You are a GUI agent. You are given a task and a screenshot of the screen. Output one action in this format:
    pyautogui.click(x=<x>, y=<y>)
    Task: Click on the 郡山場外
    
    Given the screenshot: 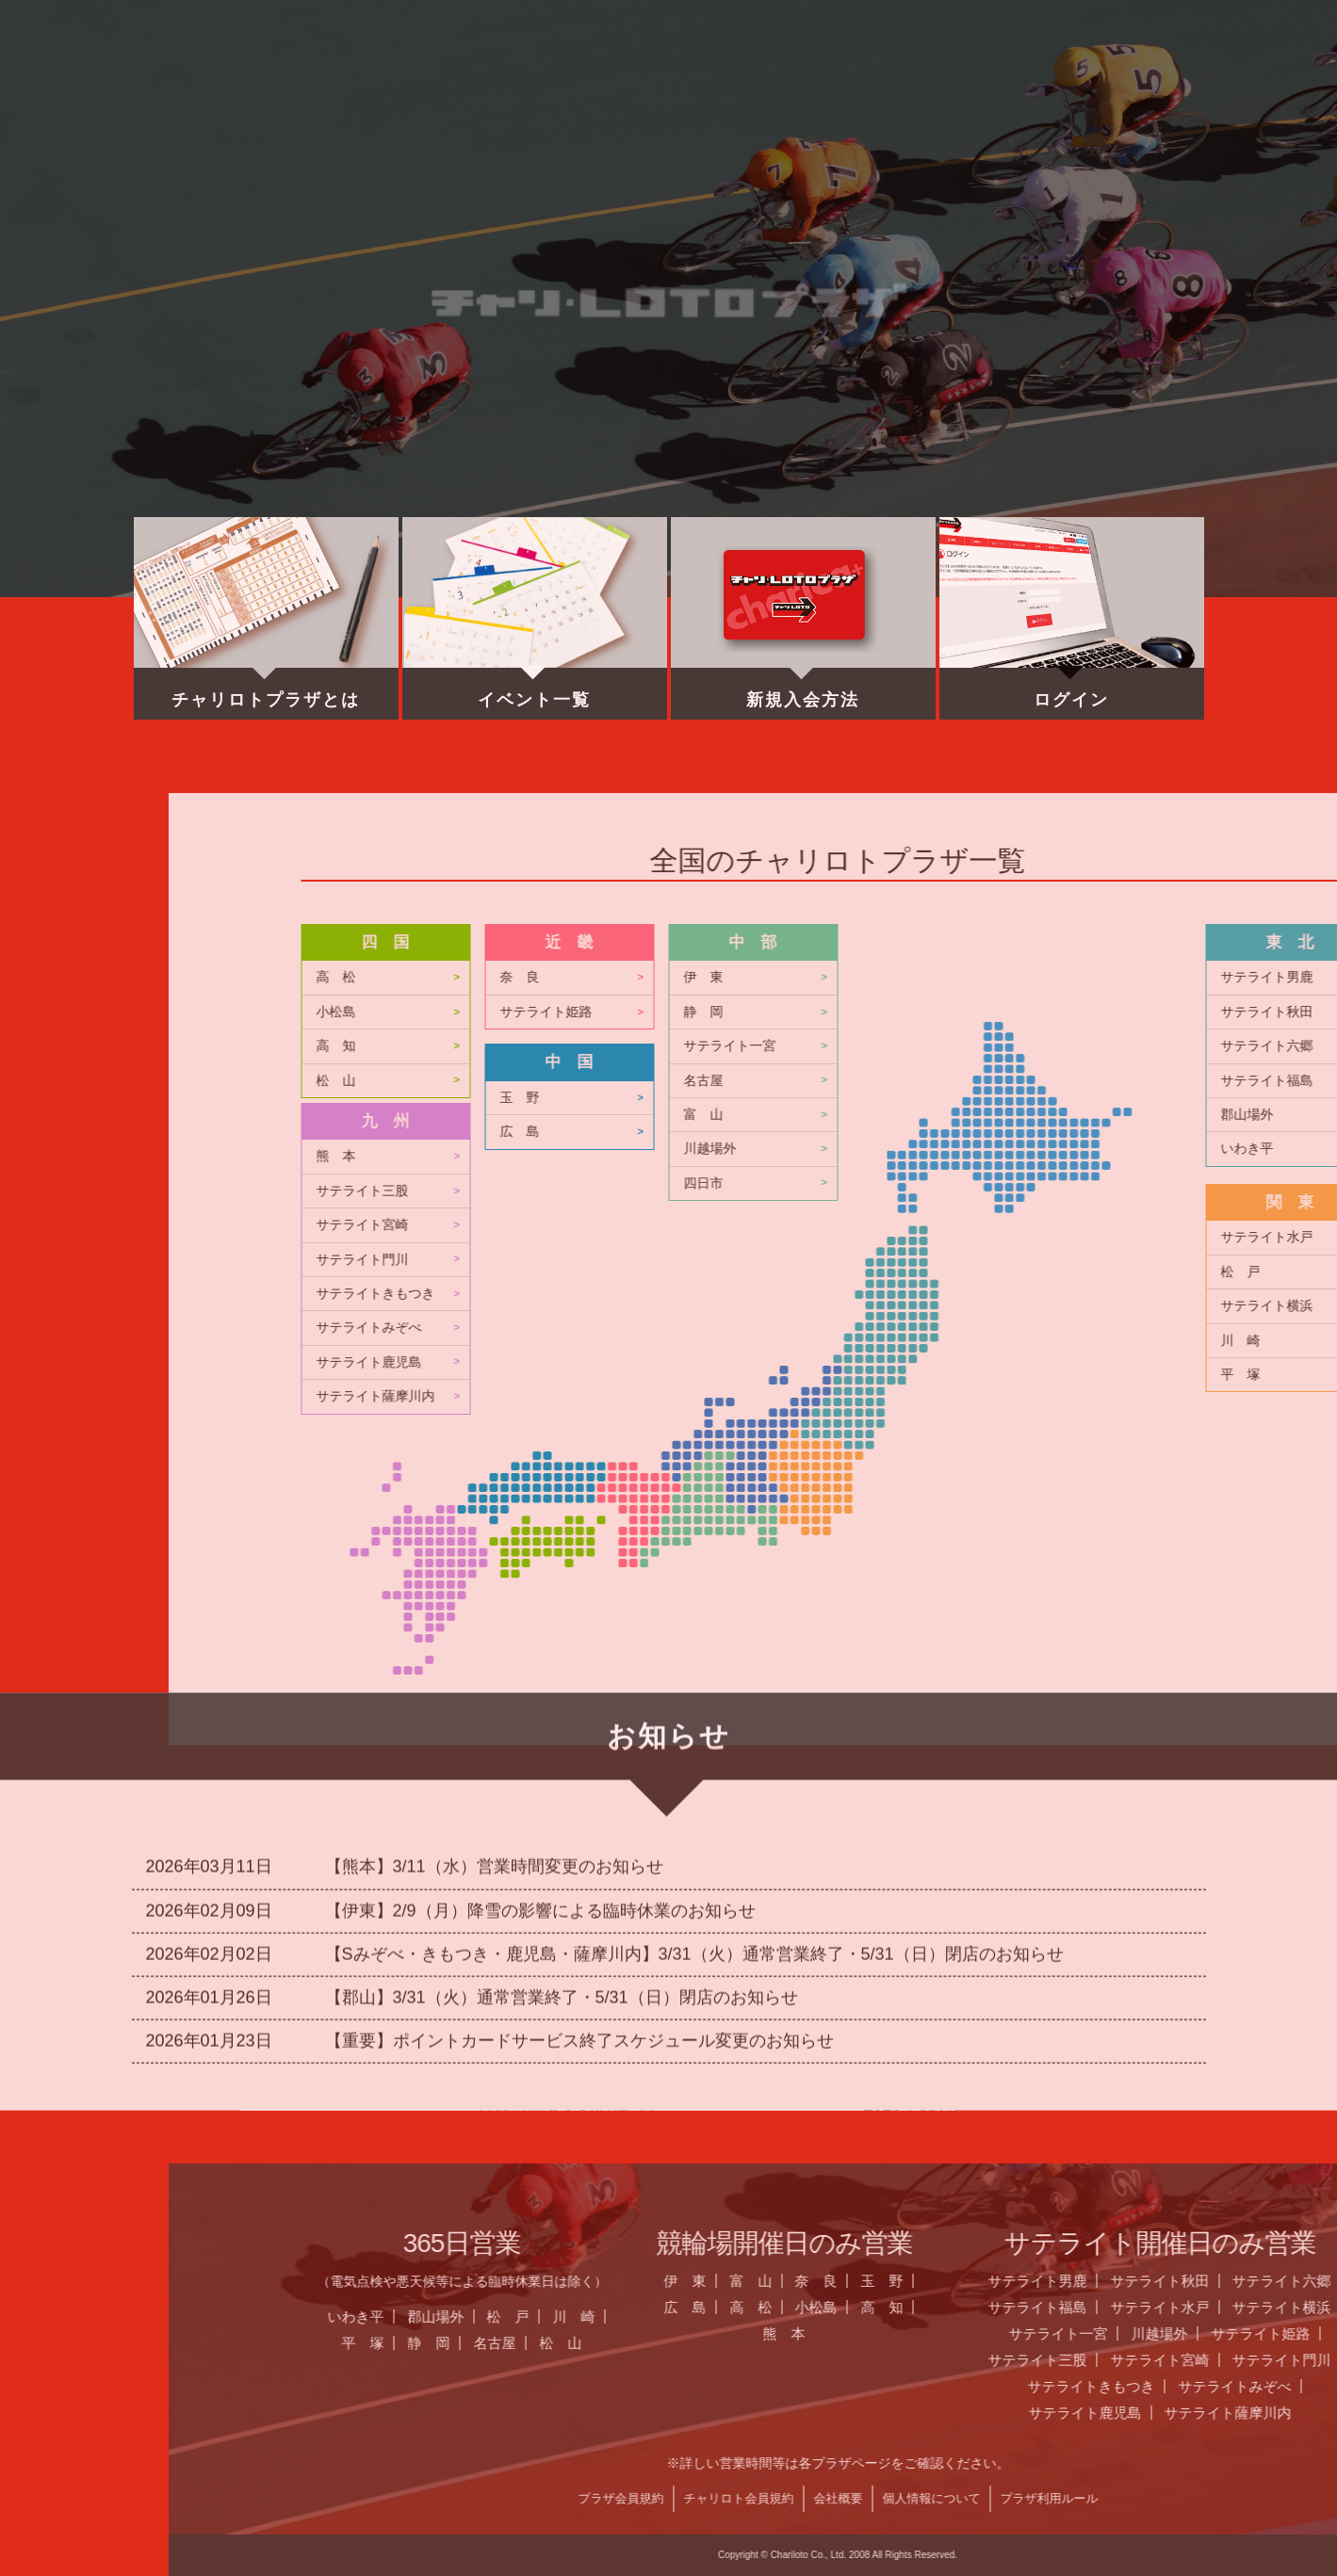 What is the action you would take?
    pyautogui.click(x=1158, y=2317)
    